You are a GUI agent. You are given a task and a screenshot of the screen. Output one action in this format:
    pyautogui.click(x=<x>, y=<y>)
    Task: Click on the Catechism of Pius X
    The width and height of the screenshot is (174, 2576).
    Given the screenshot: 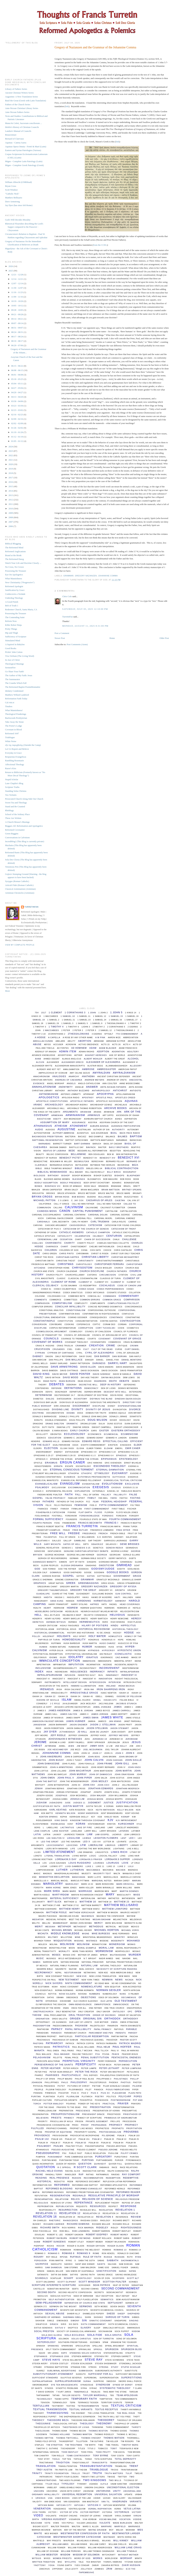 What is the action you would take?
    pyautogui.click(x=49, y=1229)
    